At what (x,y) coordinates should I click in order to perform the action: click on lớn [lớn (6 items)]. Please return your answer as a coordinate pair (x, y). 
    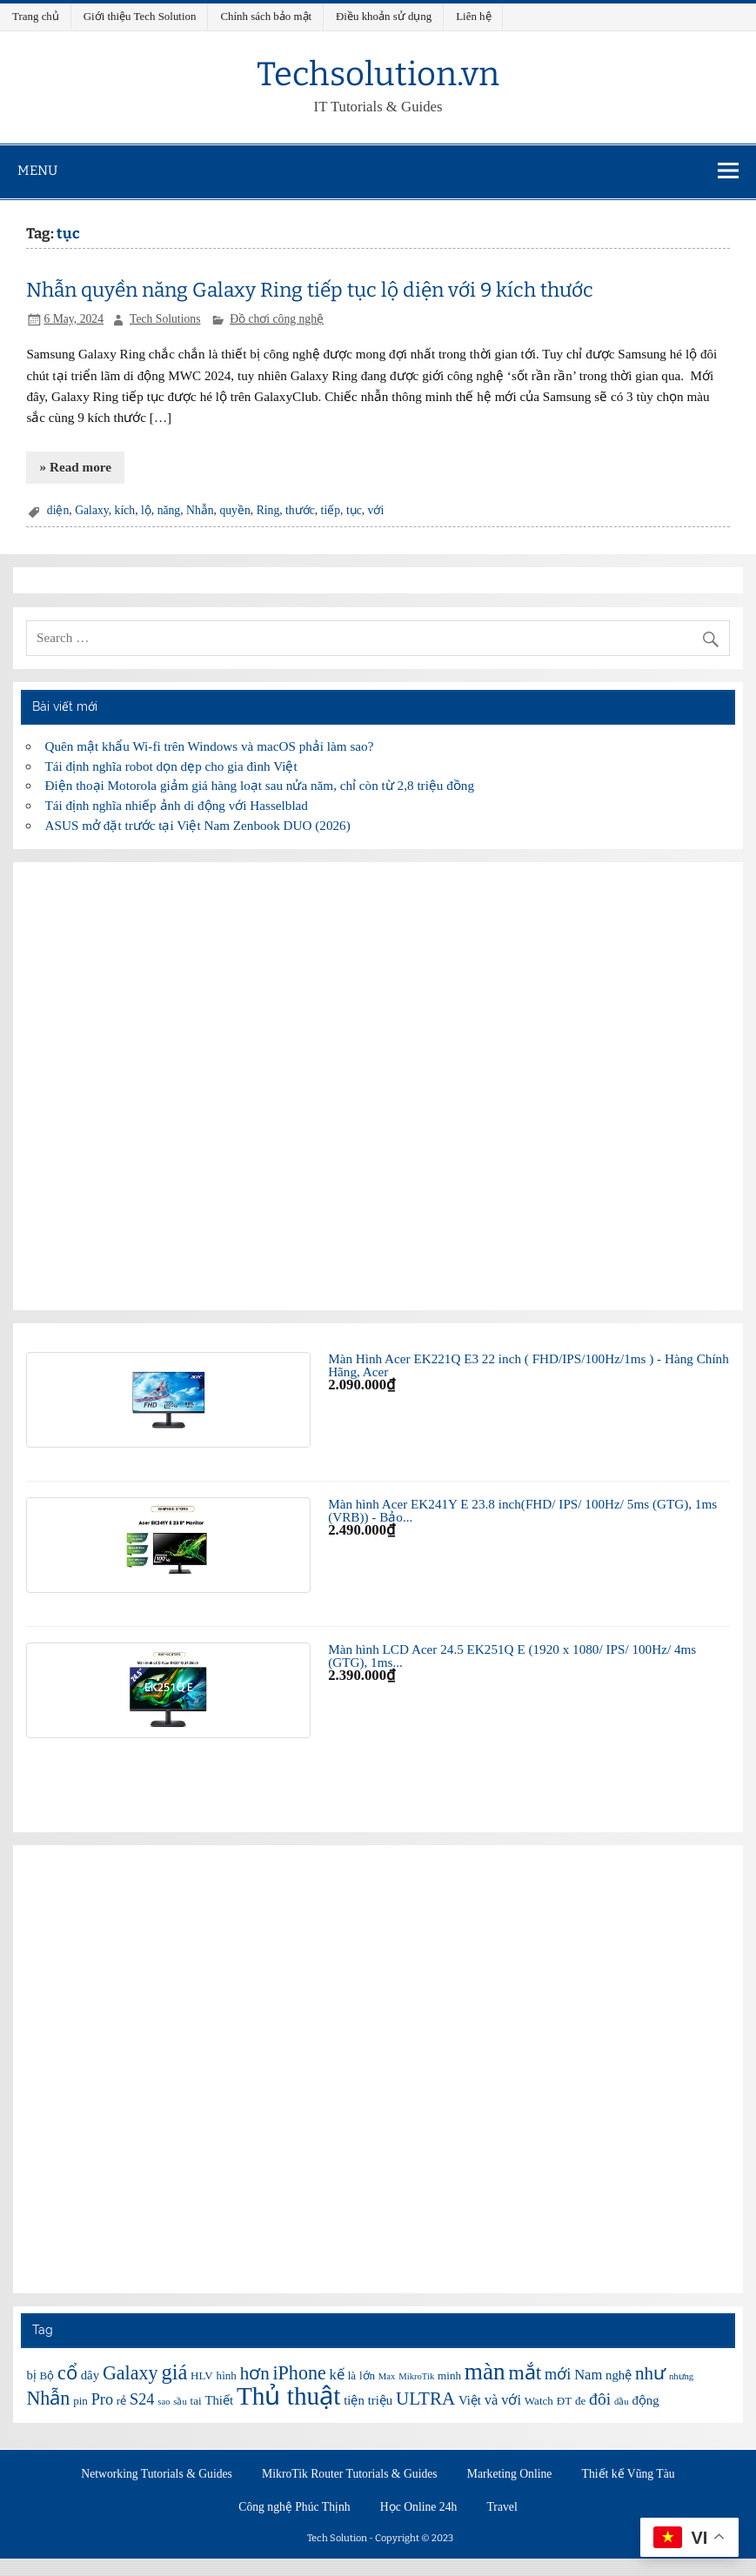
    Looking at the image, I should click on (367, 2375).